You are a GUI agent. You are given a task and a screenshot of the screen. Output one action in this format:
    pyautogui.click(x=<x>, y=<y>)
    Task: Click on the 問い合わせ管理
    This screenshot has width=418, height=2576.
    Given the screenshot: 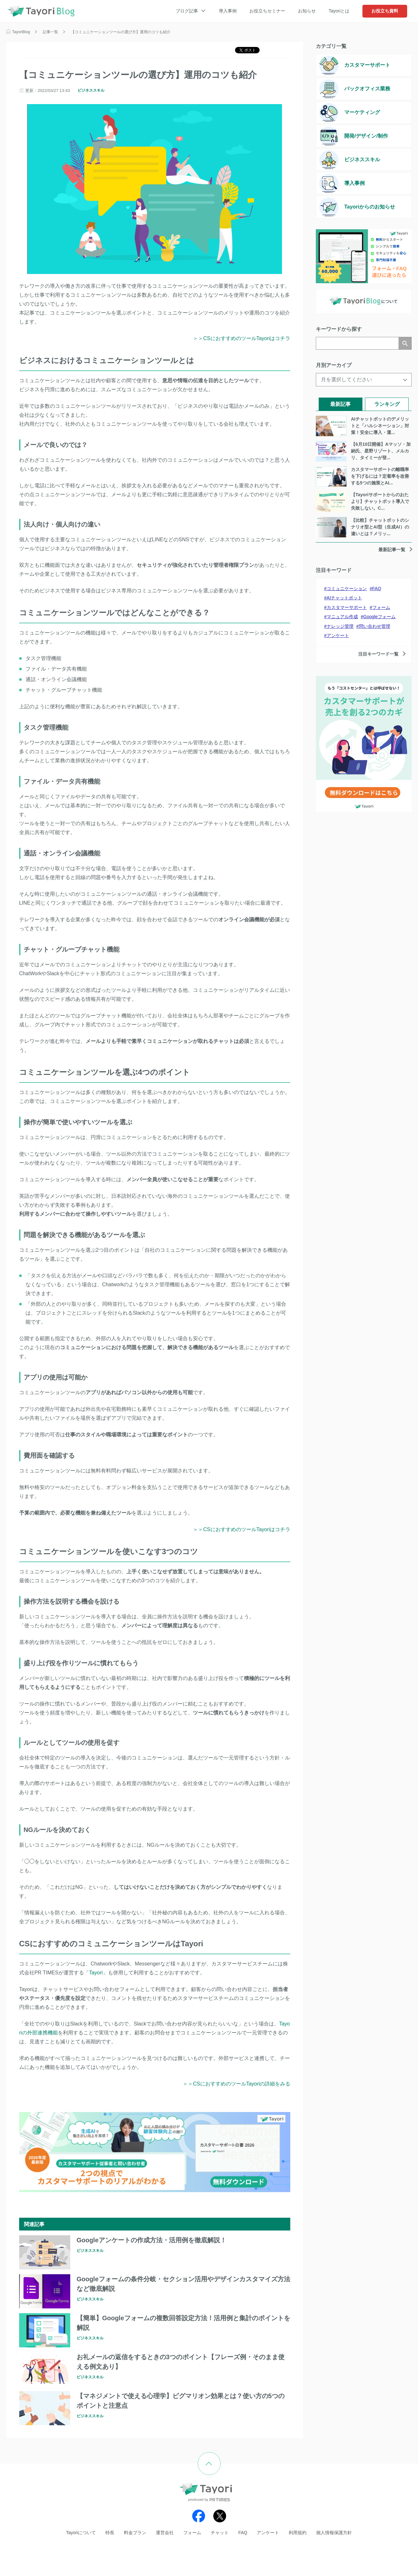 What is the action you would take?
    pyautogui.click(x=374, y=626)
    